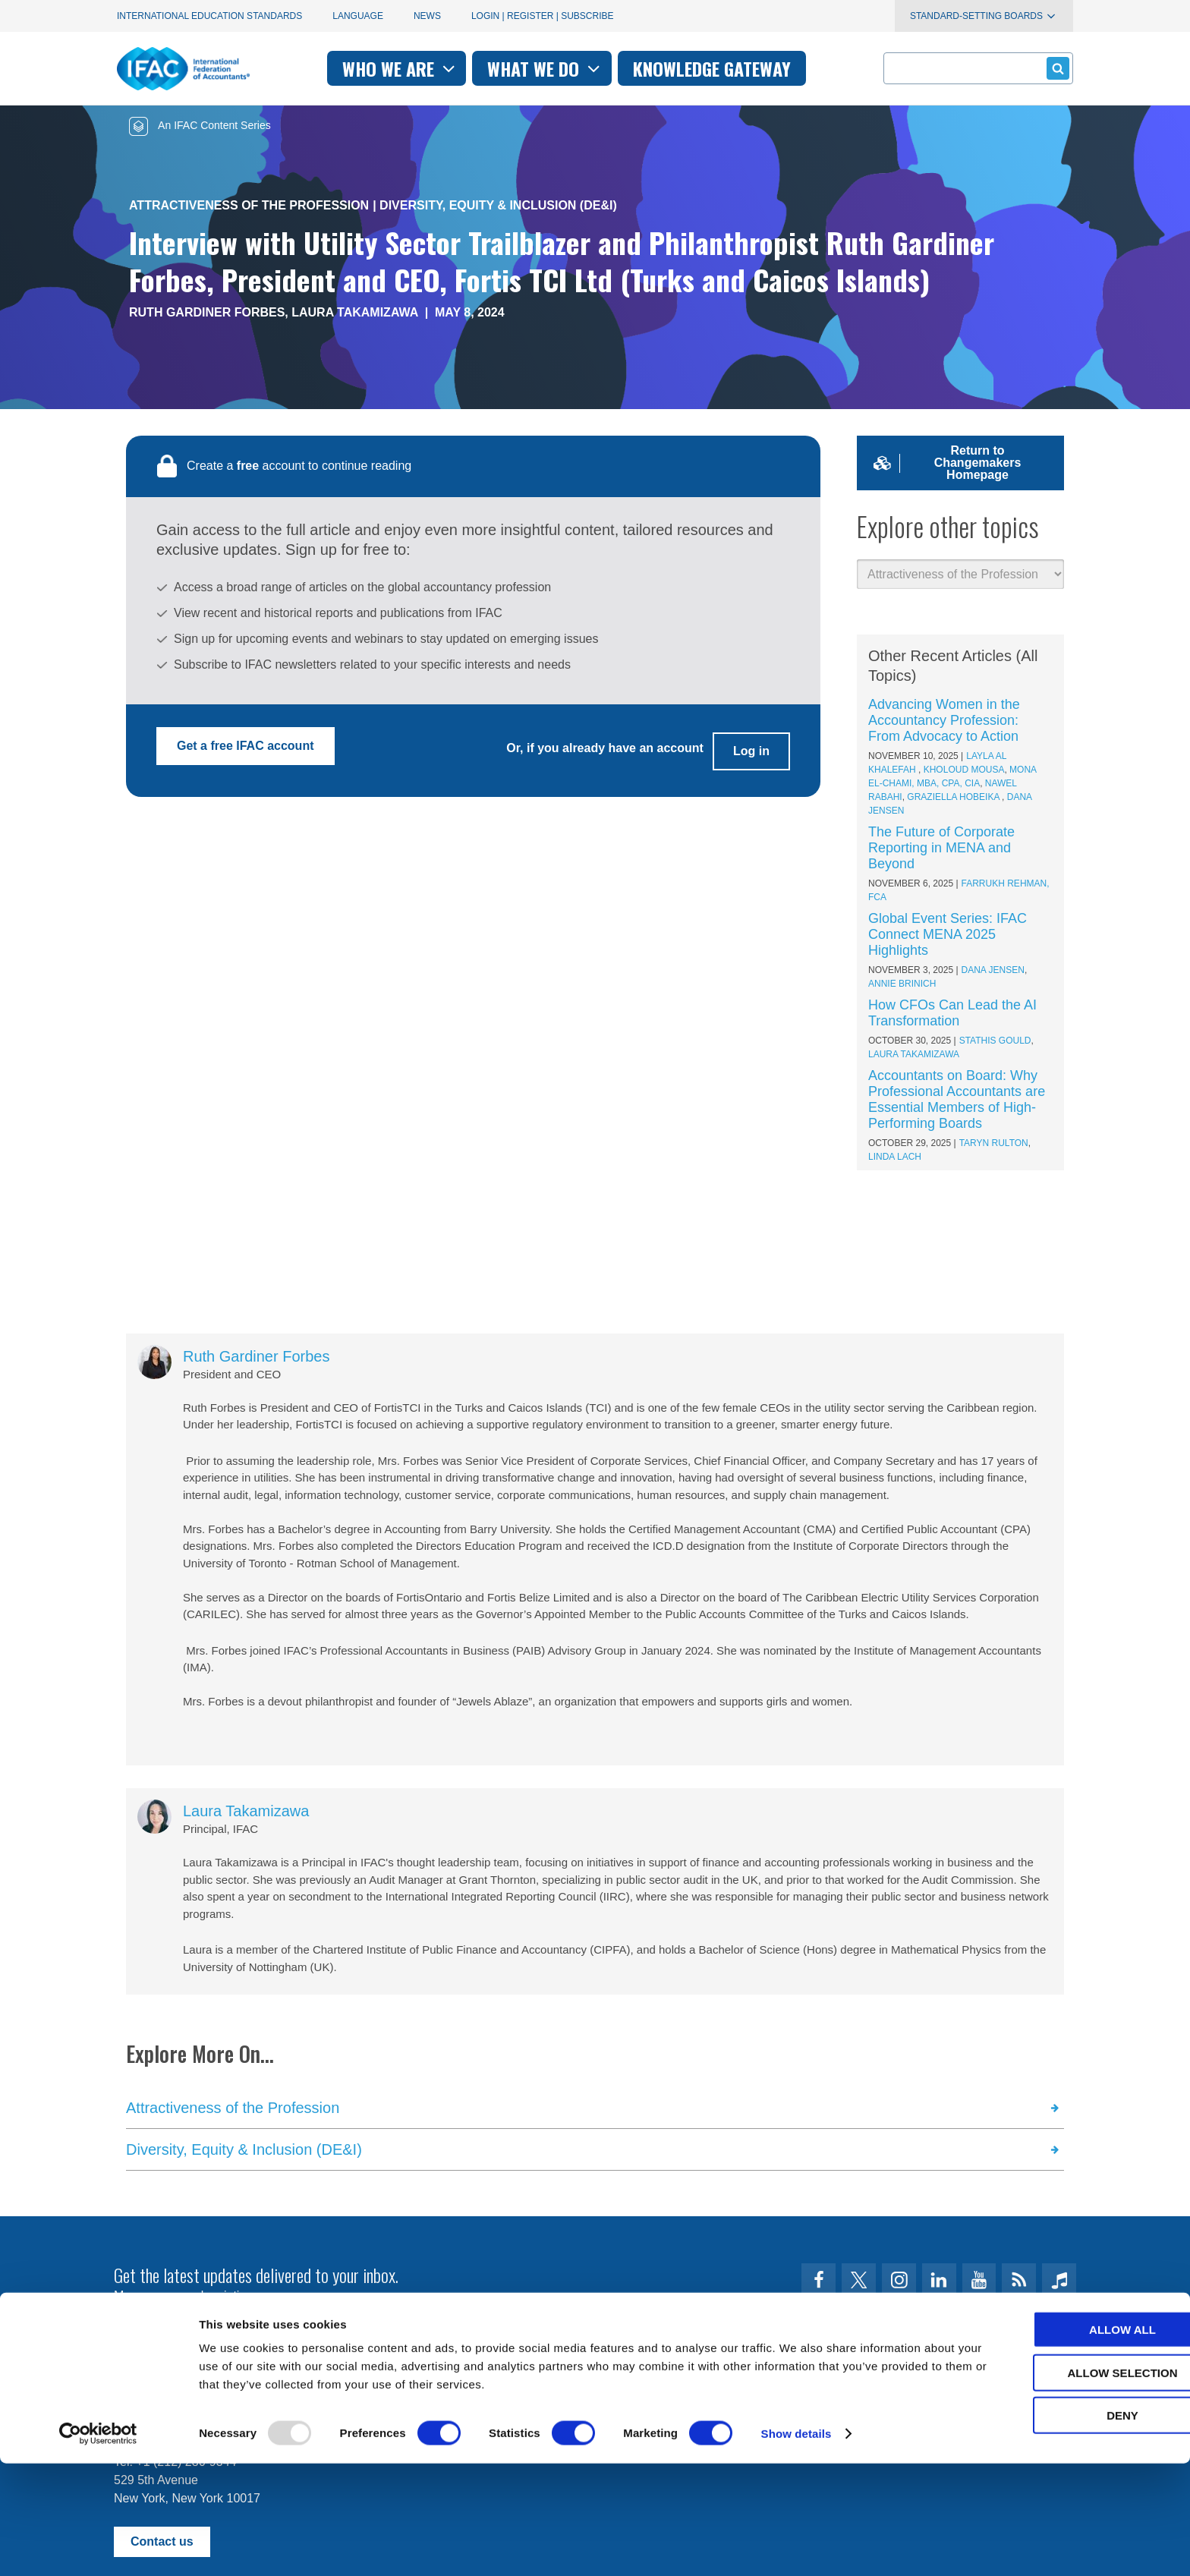 This screenshot has width=1190, height=2576. I want to click on Allow all, so click(1063, 2442).